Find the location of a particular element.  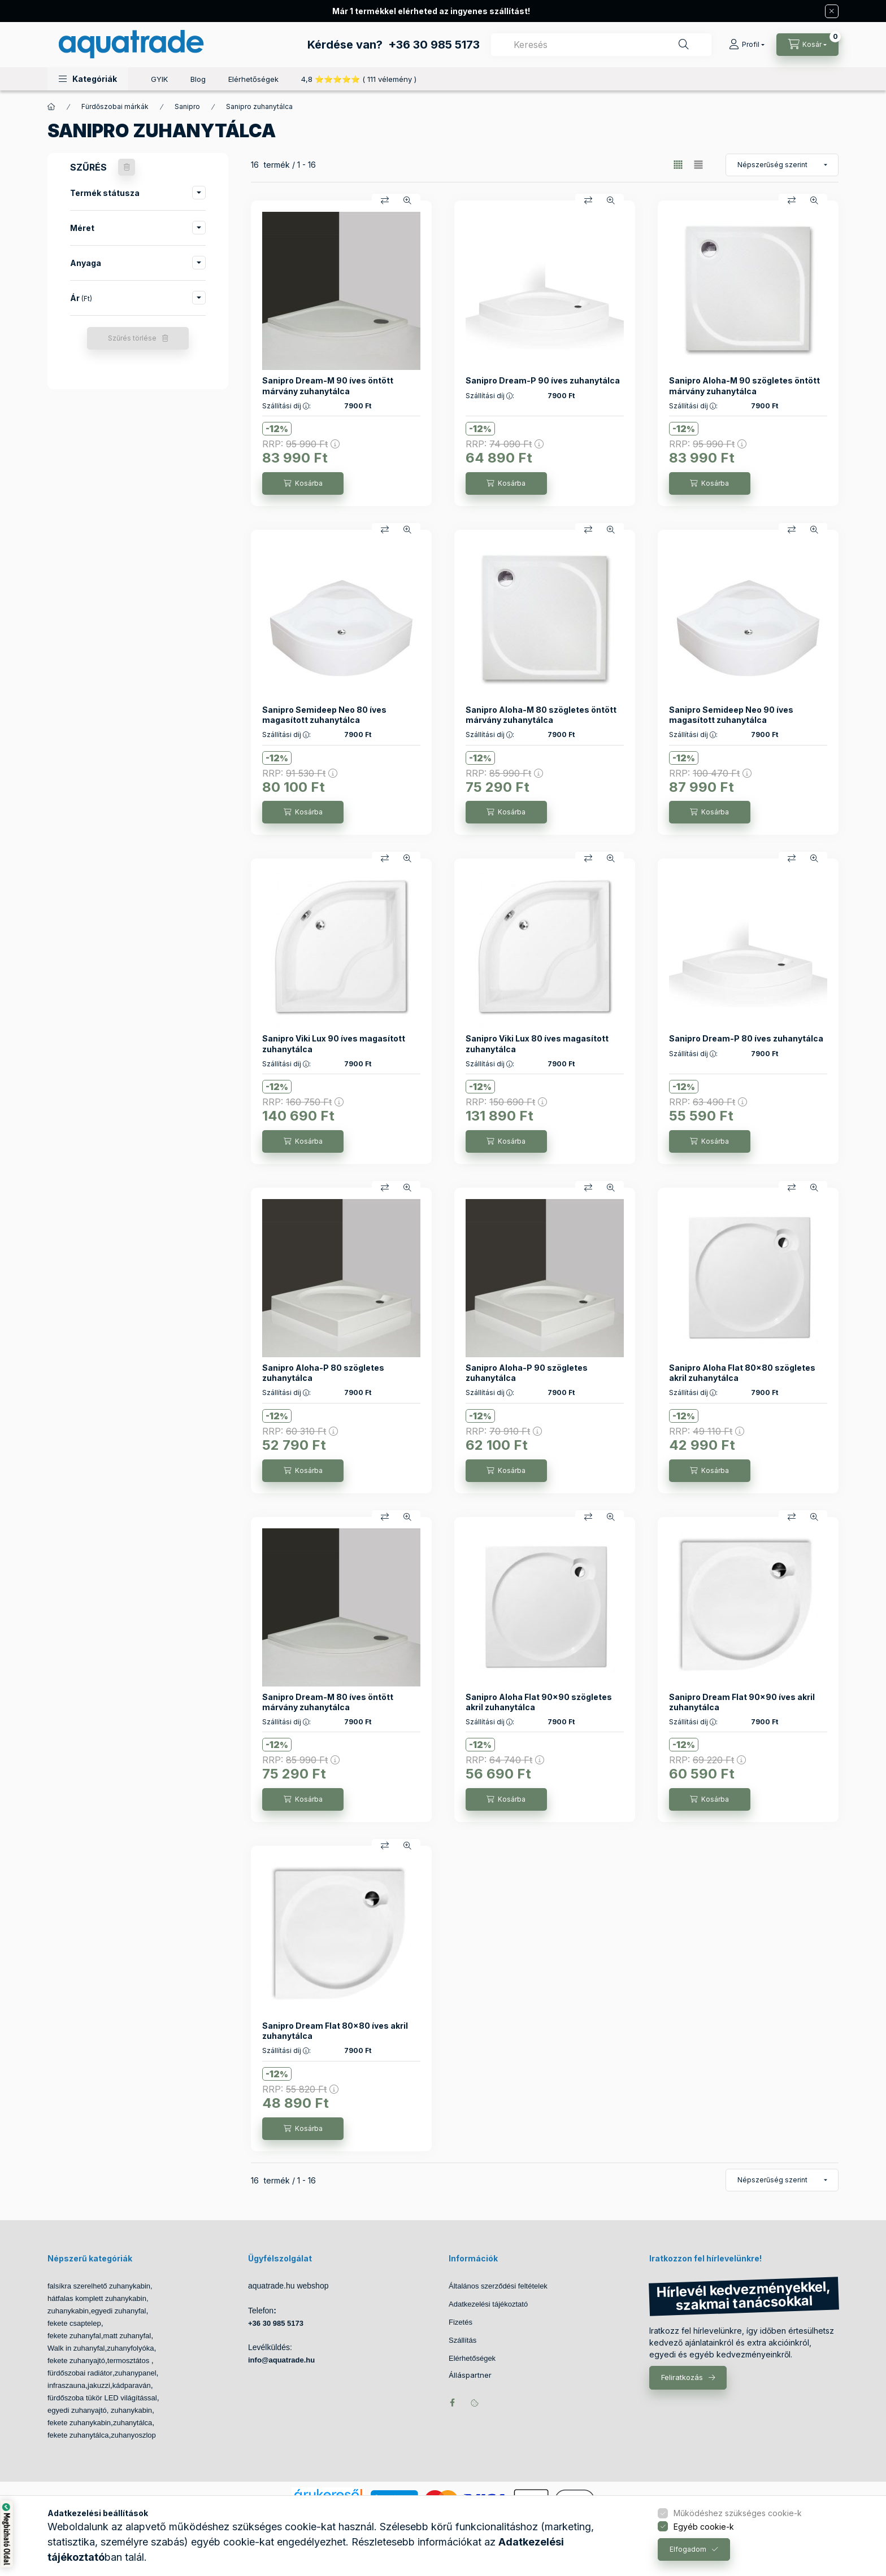

[Profil] is located at coordinates (746, 44).